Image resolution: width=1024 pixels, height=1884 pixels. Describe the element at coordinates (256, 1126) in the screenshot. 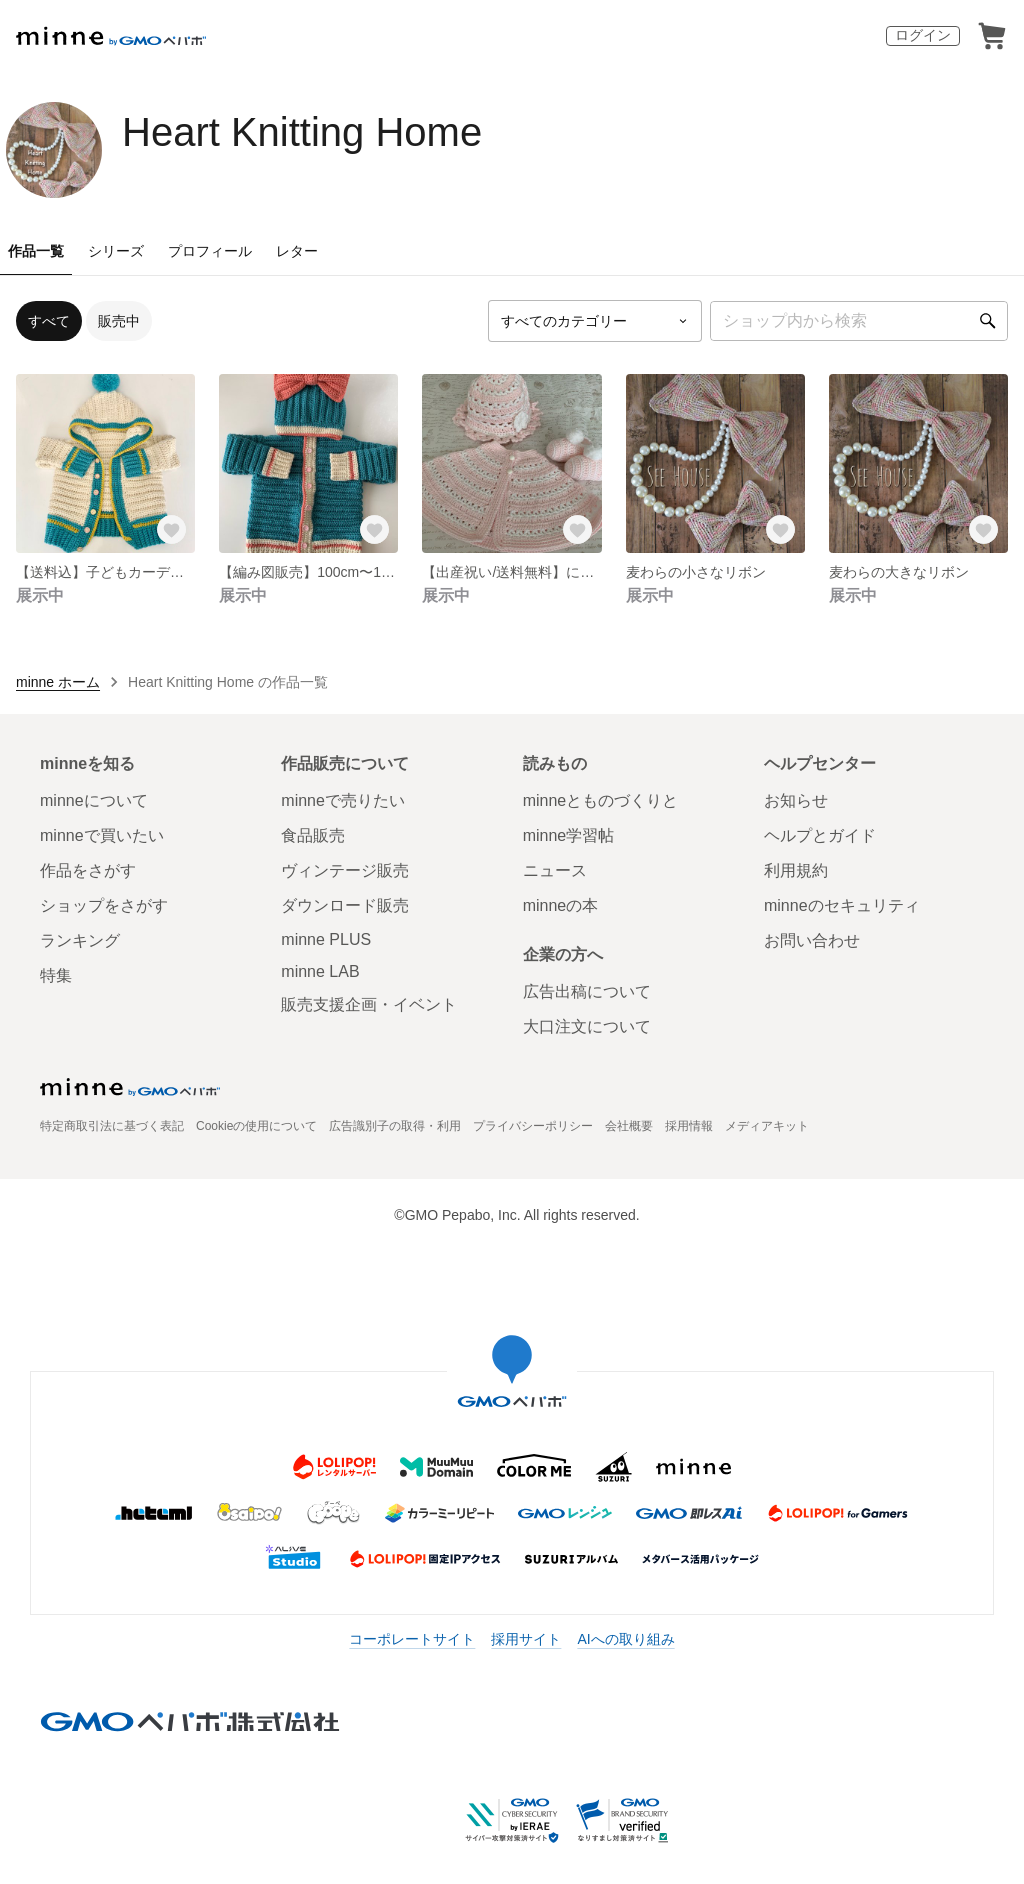

I see `Cookieの使用について` at that location.